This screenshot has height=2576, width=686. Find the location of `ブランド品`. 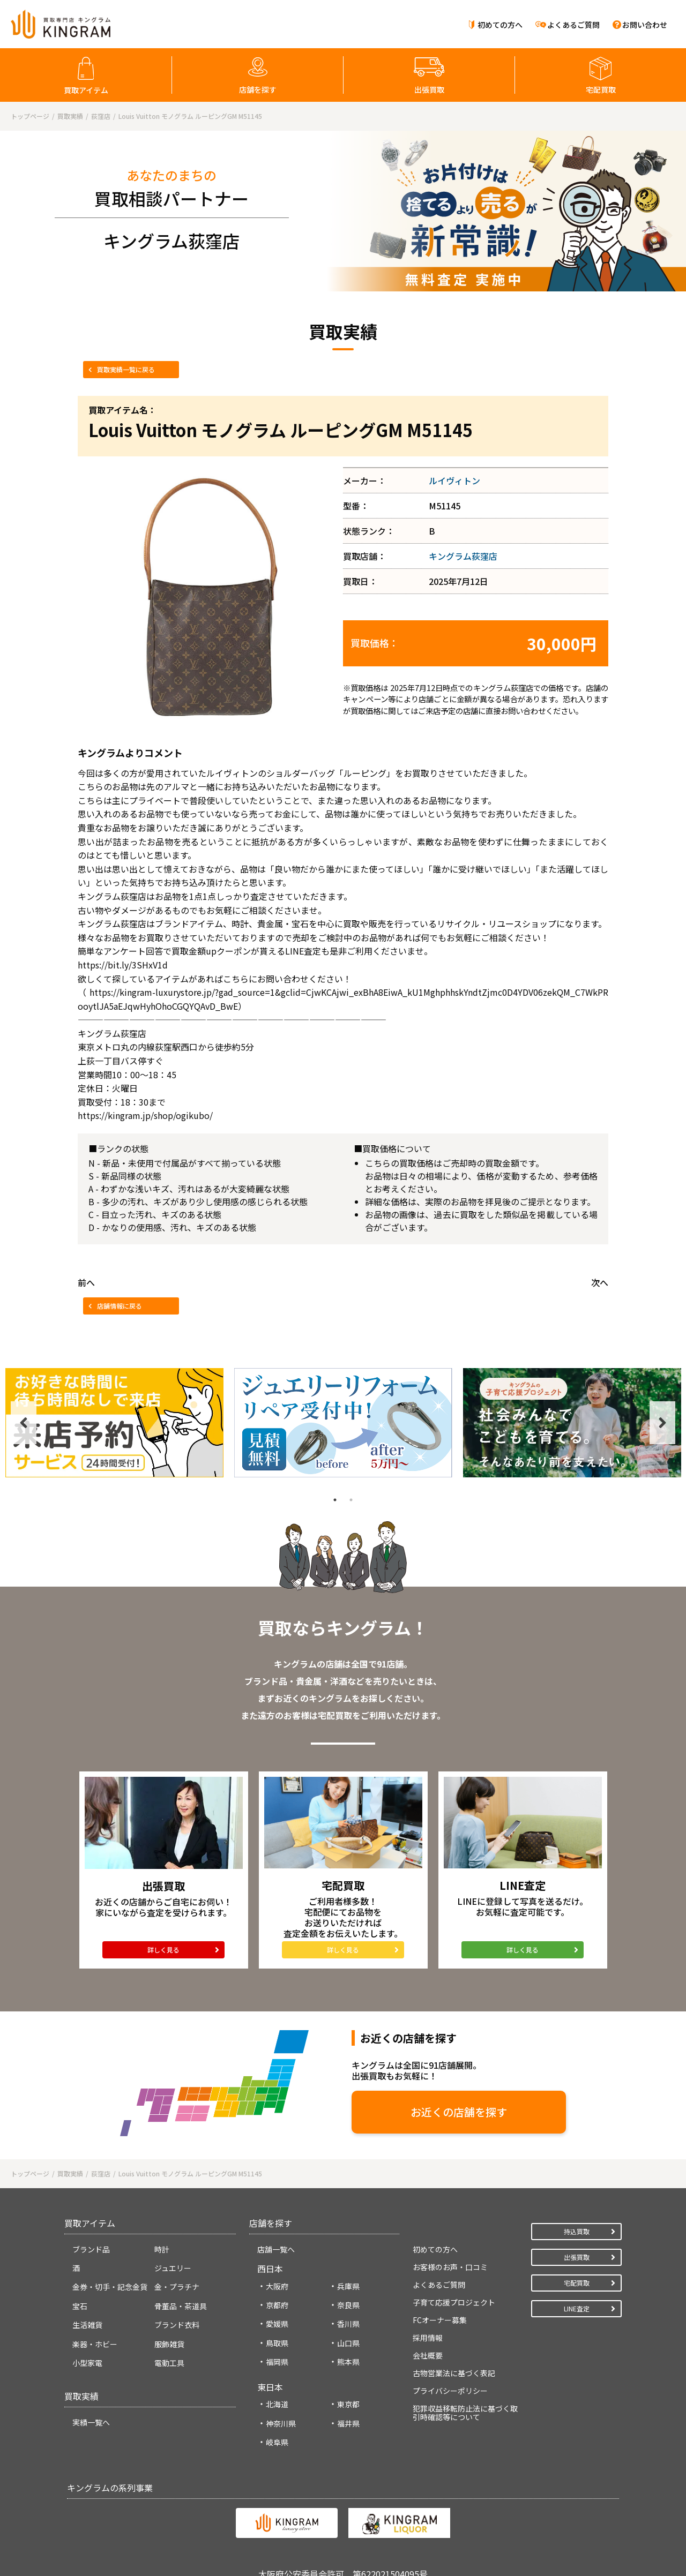

ブランド品 is located at coordinates (91, 2249).